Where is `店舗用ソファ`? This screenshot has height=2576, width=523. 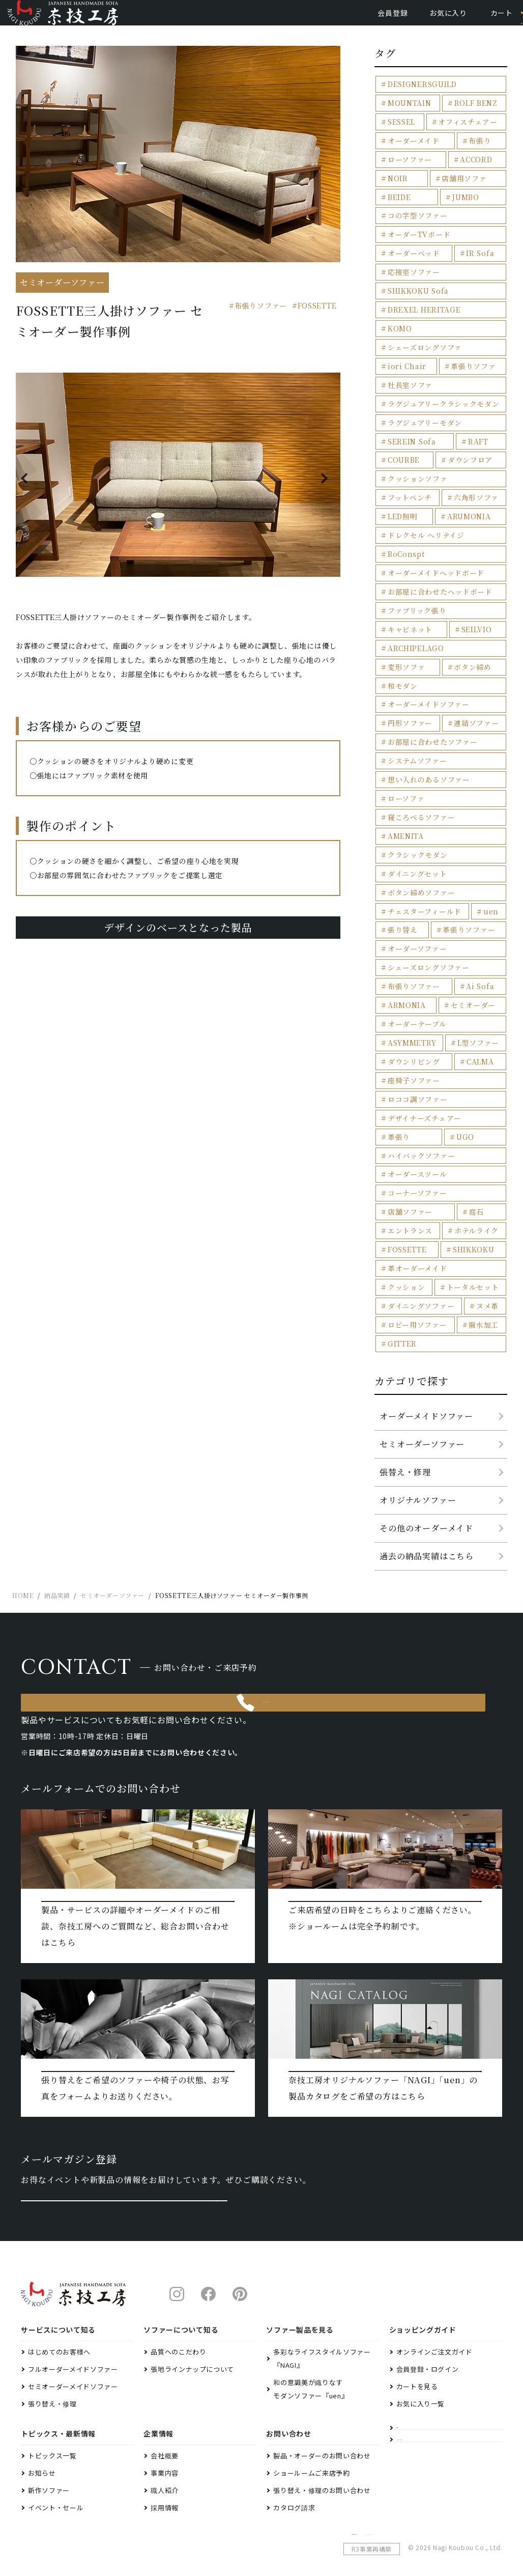
店舗用ソファ is located at coordinates (462, 189).